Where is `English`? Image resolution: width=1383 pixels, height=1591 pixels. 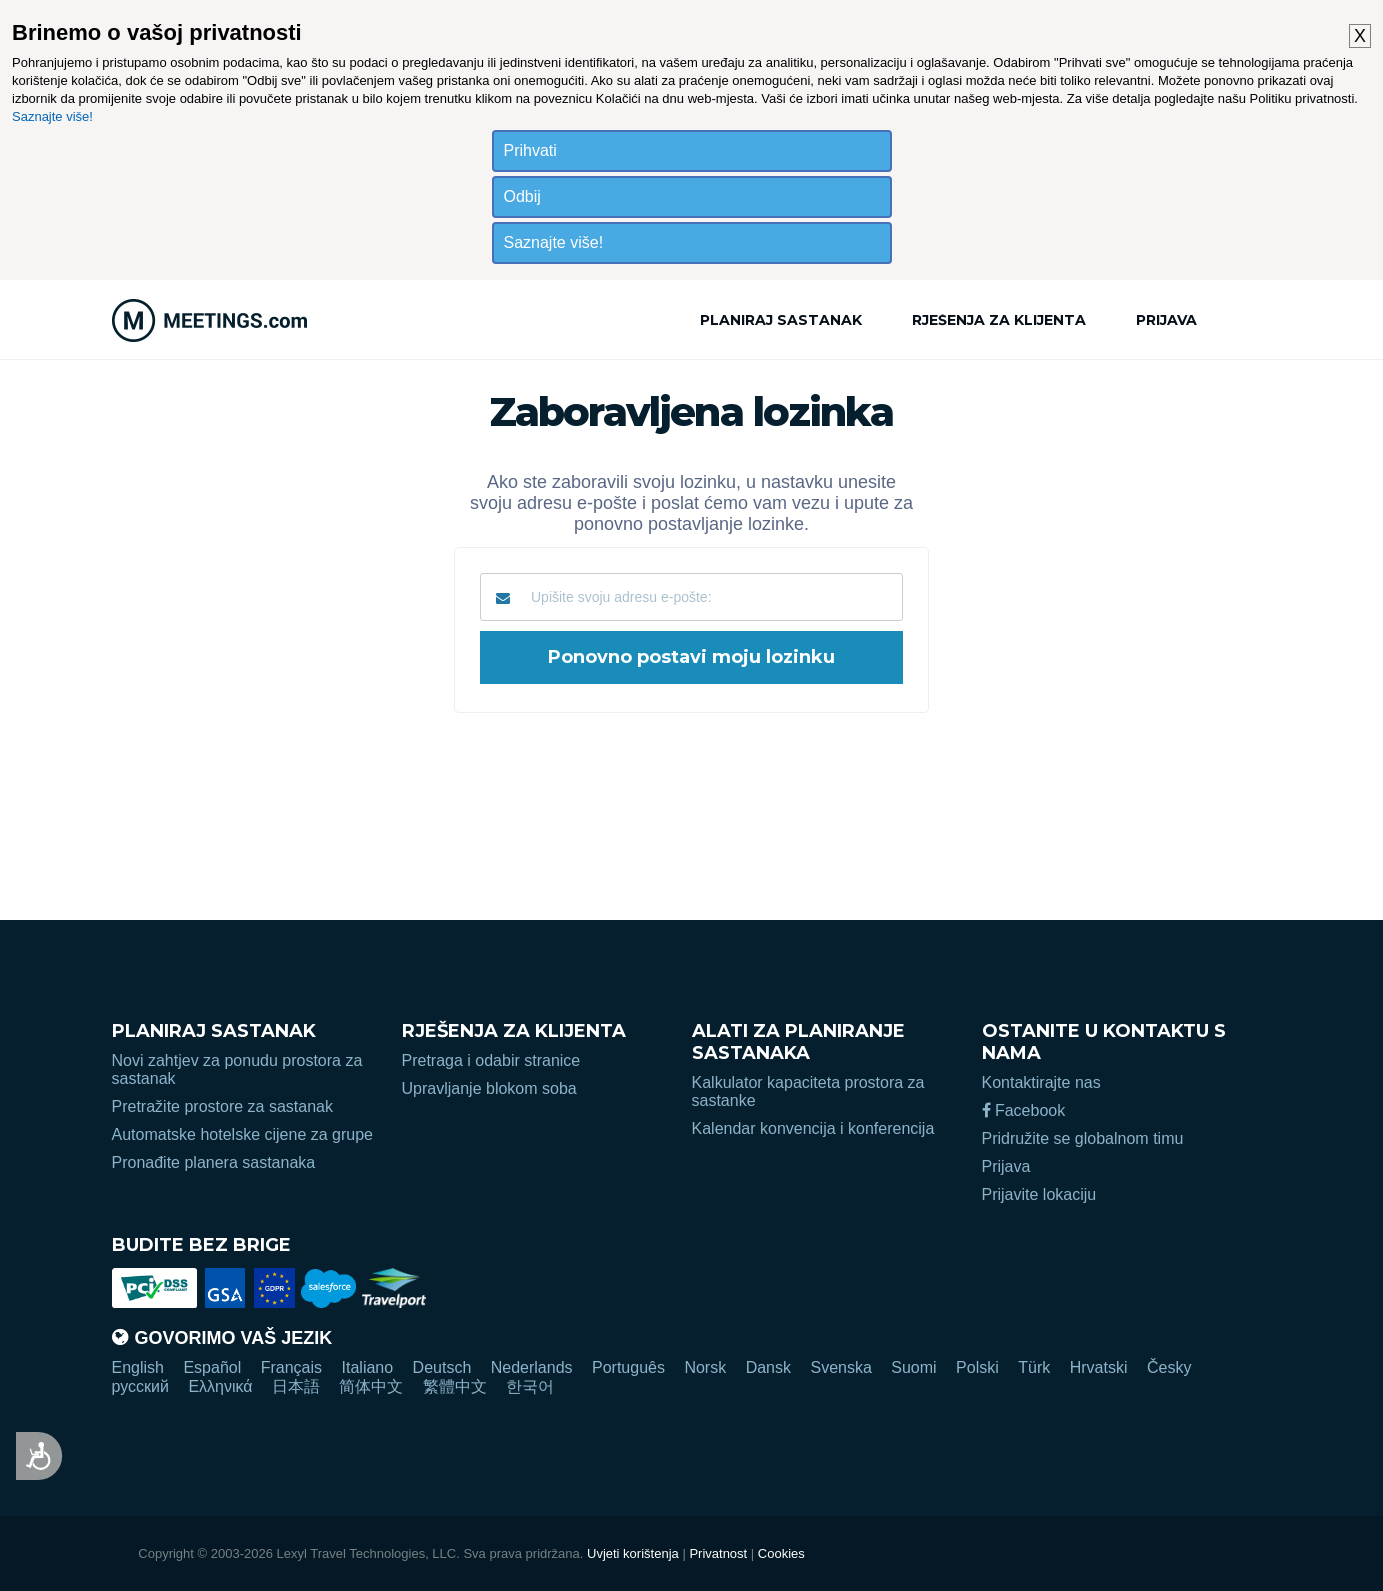 English is located at coordinates (138, 1367).